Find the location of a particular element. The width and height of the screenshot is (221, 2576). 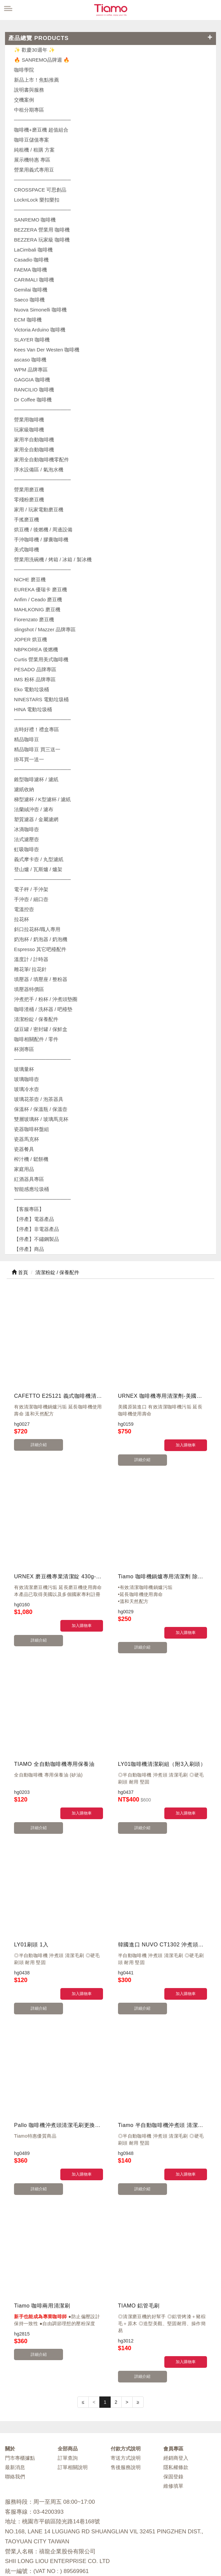

溫度計 / 計時器 is located at coordinates (31, 959).